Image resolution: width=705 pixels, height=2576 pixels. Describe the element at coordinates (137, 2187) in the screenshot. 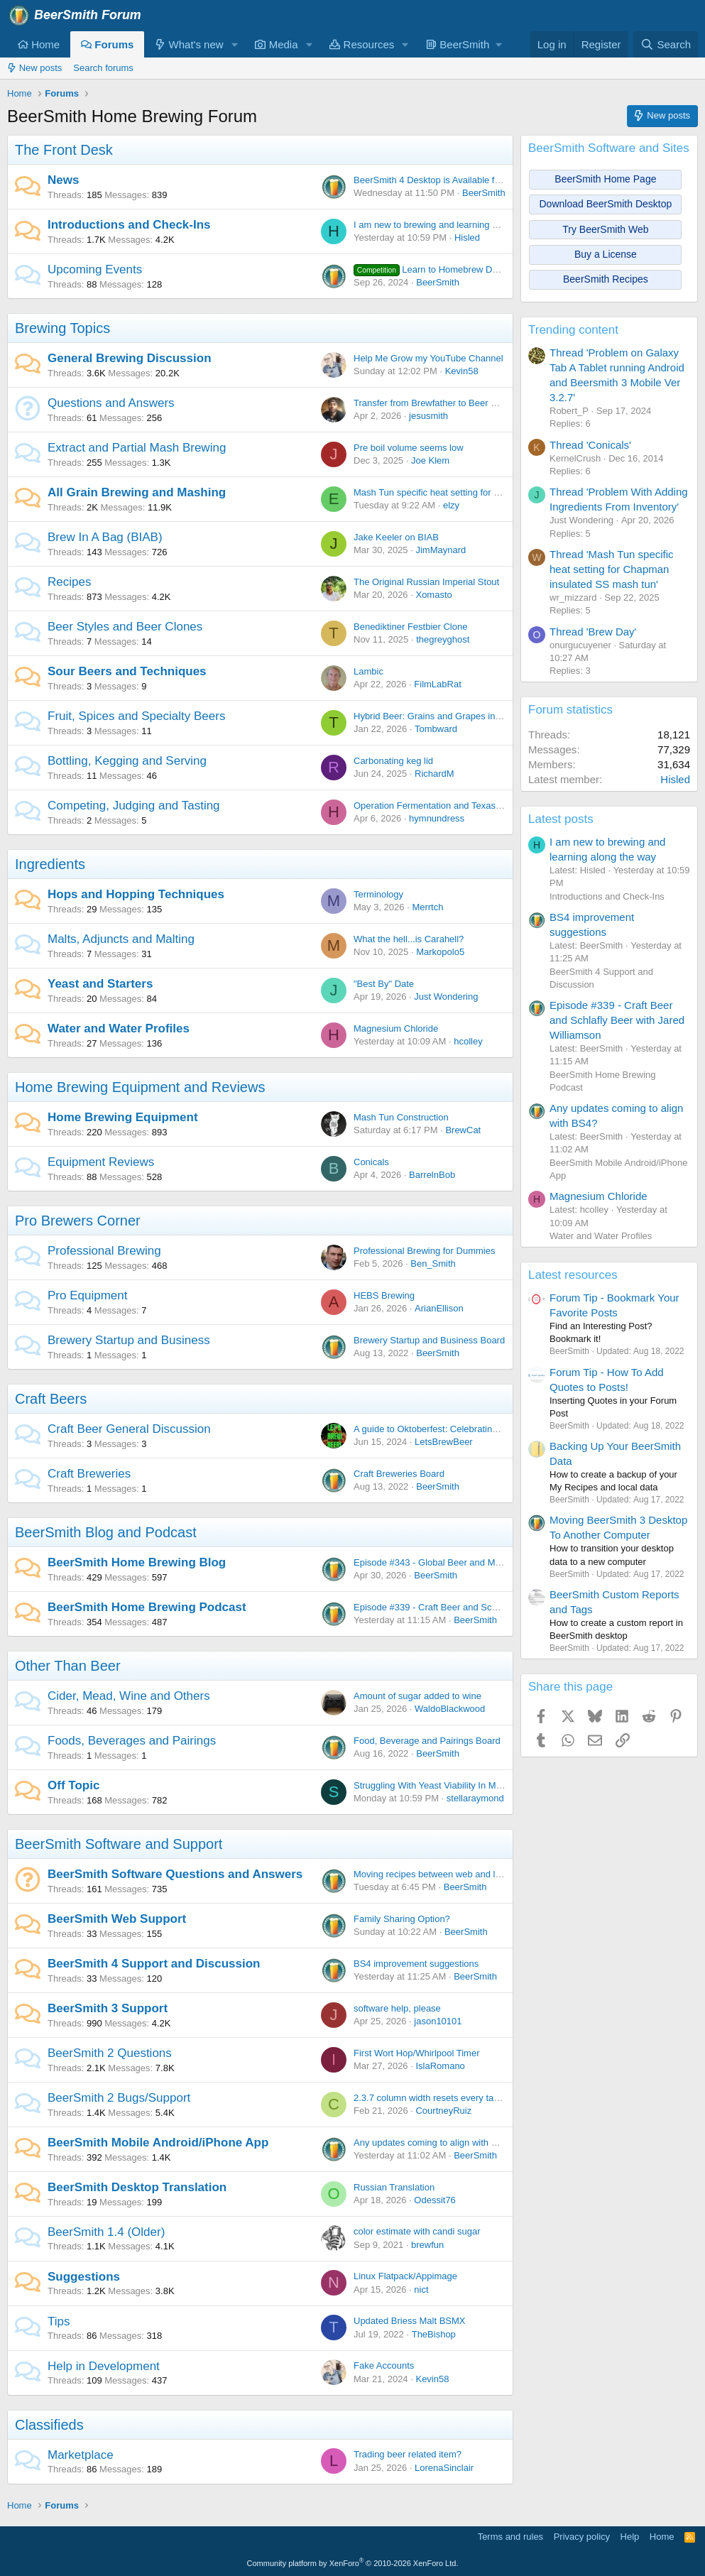

I see `BeerSmith Desktop Translation` at that location.